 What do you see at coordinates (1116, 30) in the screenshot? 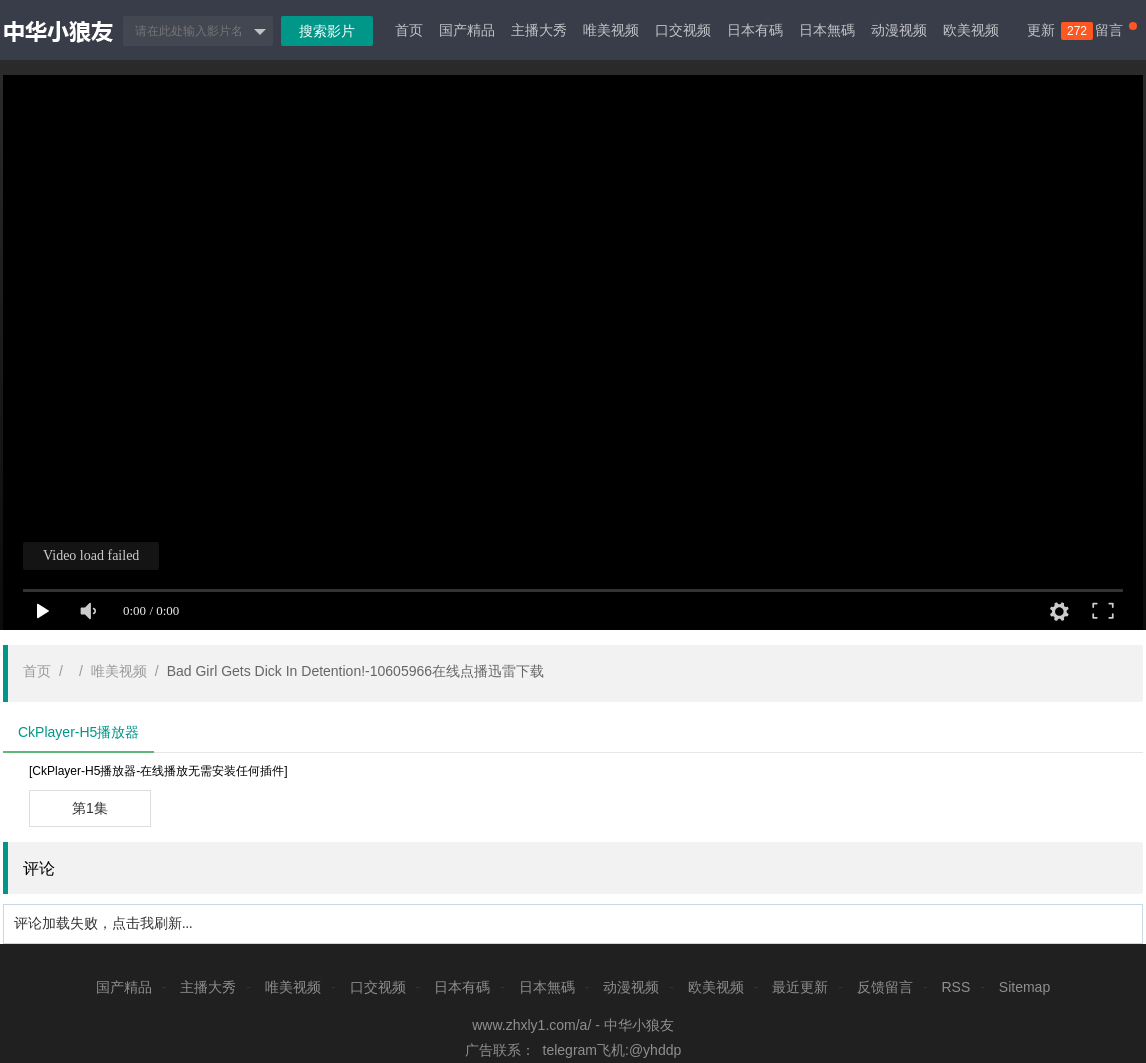
I see `留言` at bounding box center [1116, 30].